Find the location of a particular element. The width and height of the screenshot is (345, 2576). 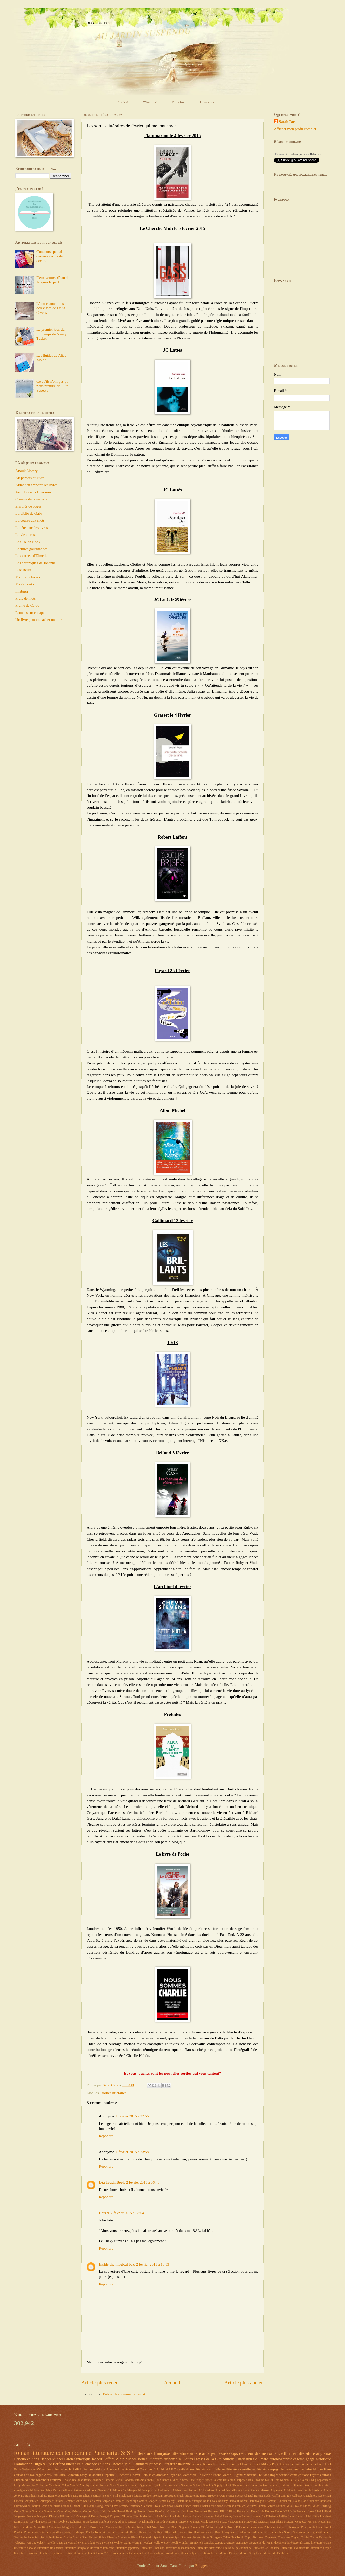

éditions Leduc is located at coordinates (209, 2553).